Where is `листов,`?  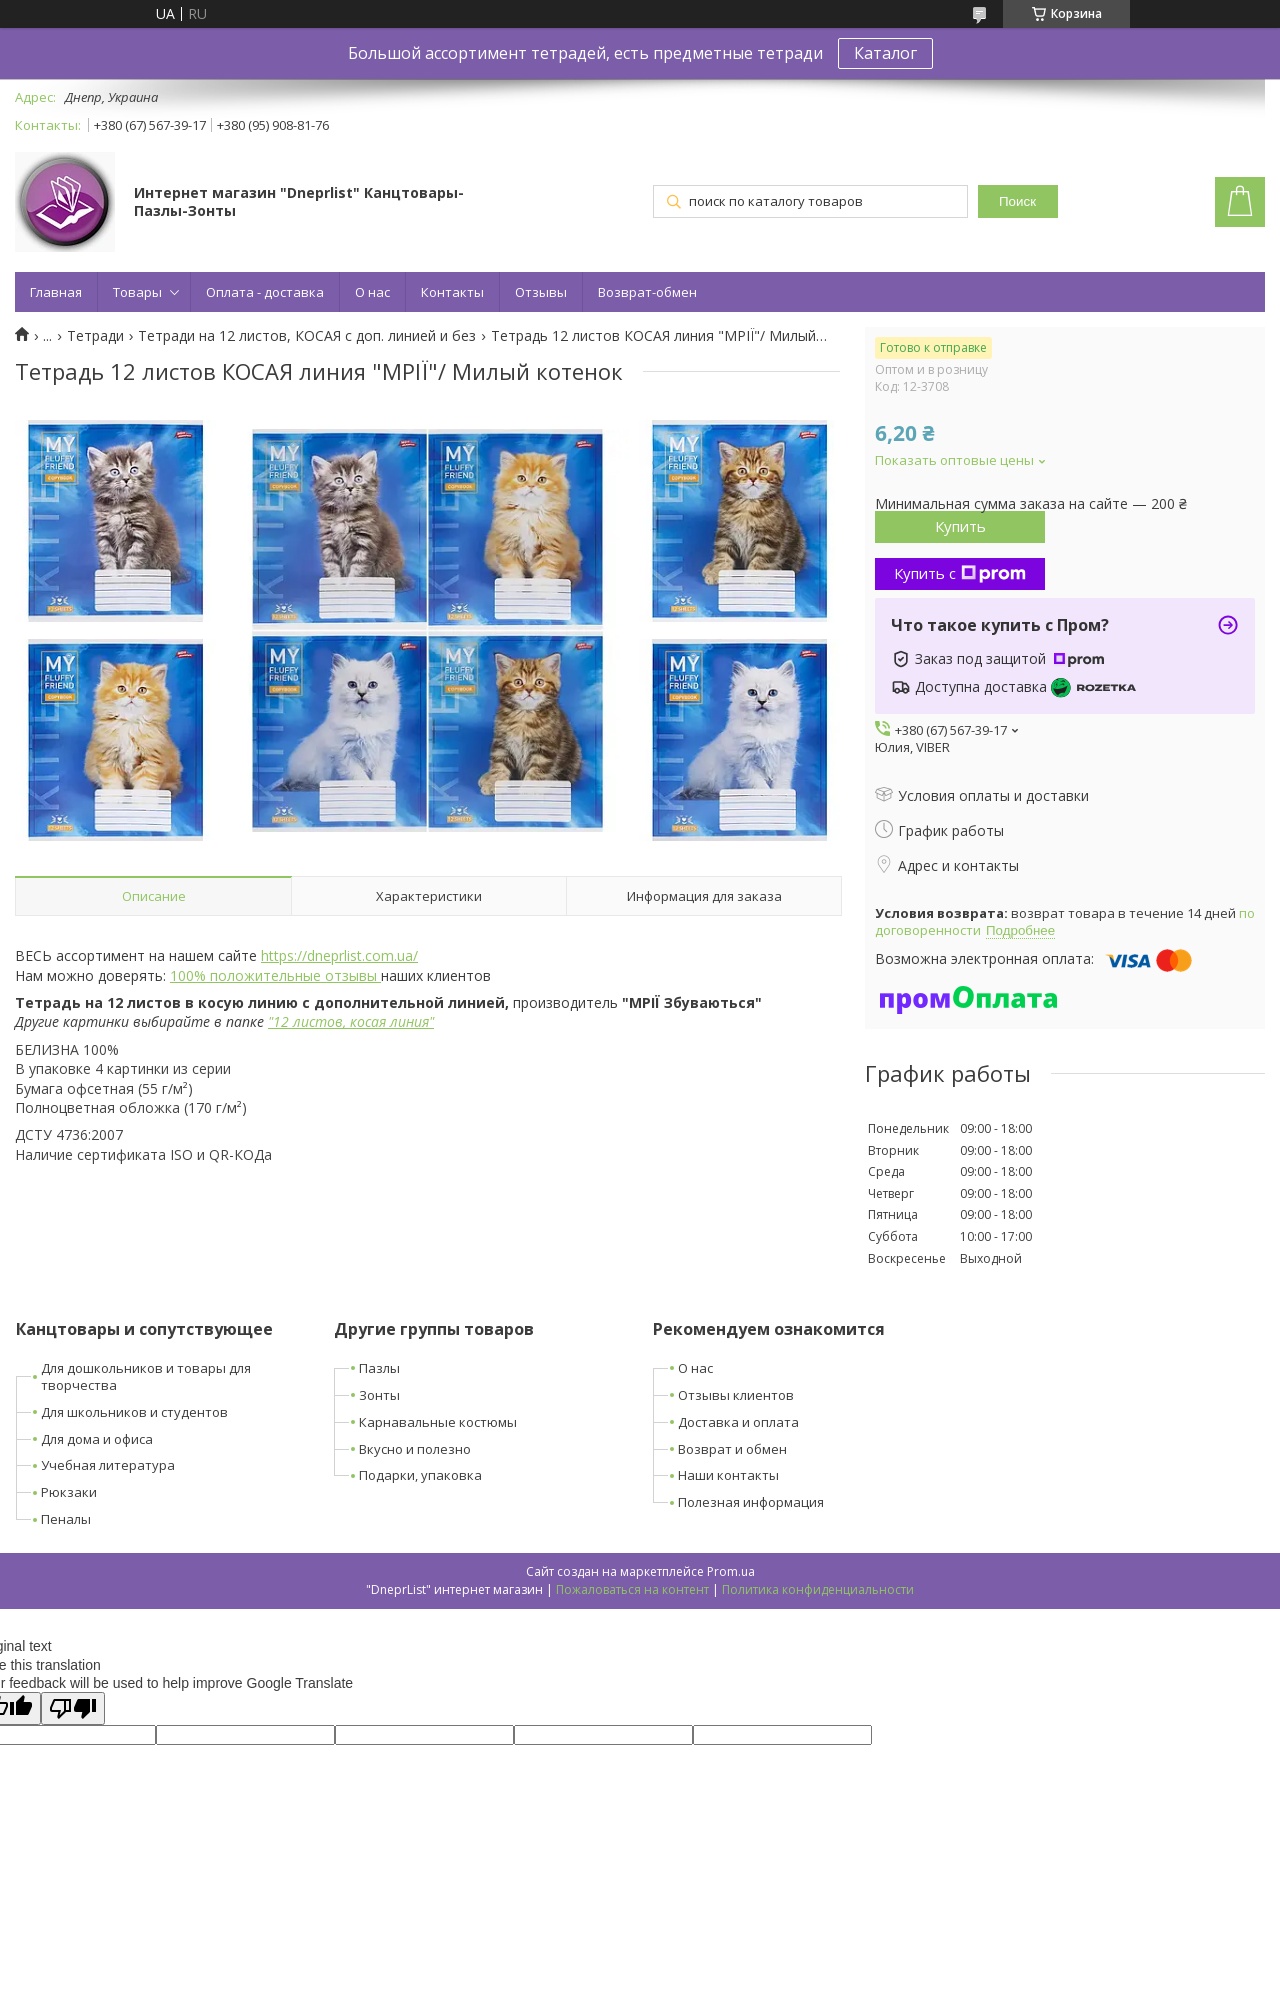 листов, is located at coordinates (317, 1021).